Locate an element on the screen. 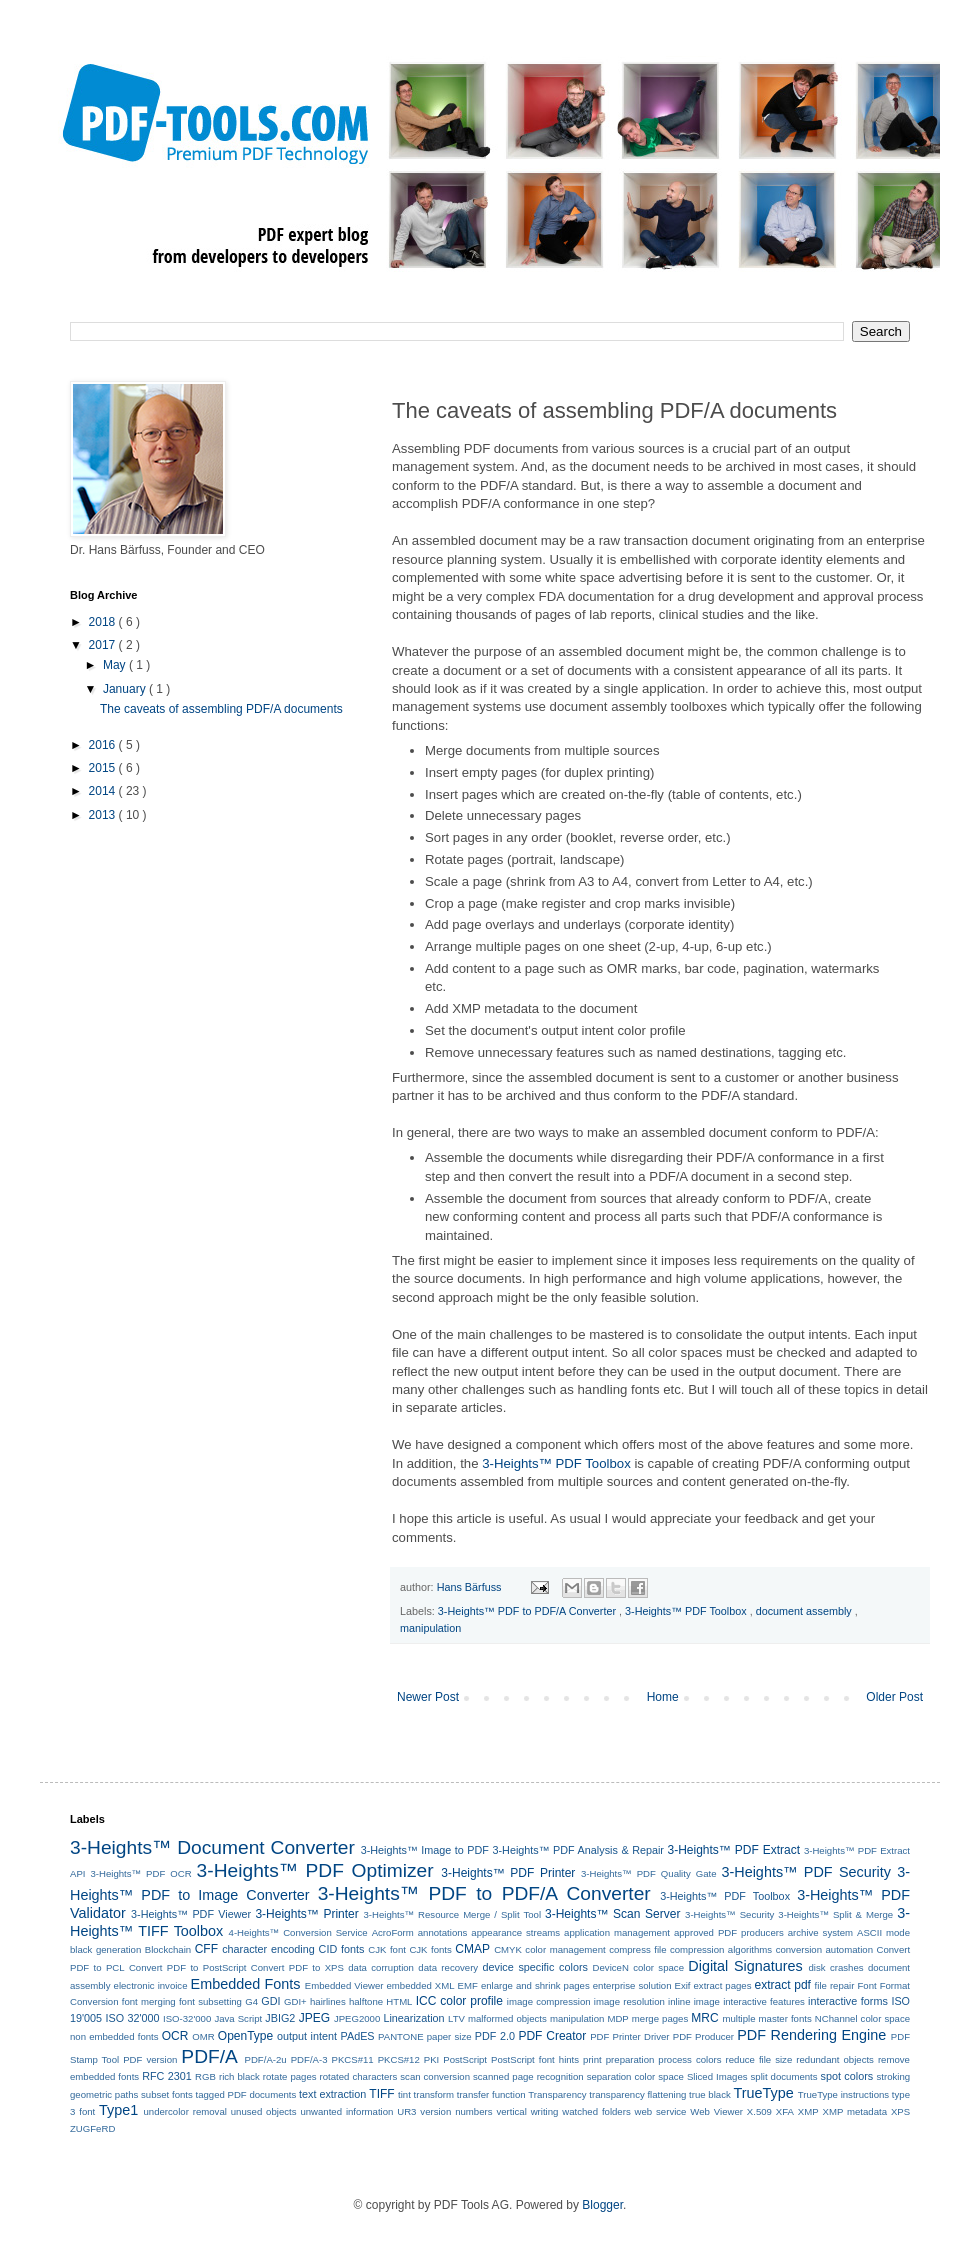 The image size is (980, 2253). CFF is located at coordinates (206, 1949).